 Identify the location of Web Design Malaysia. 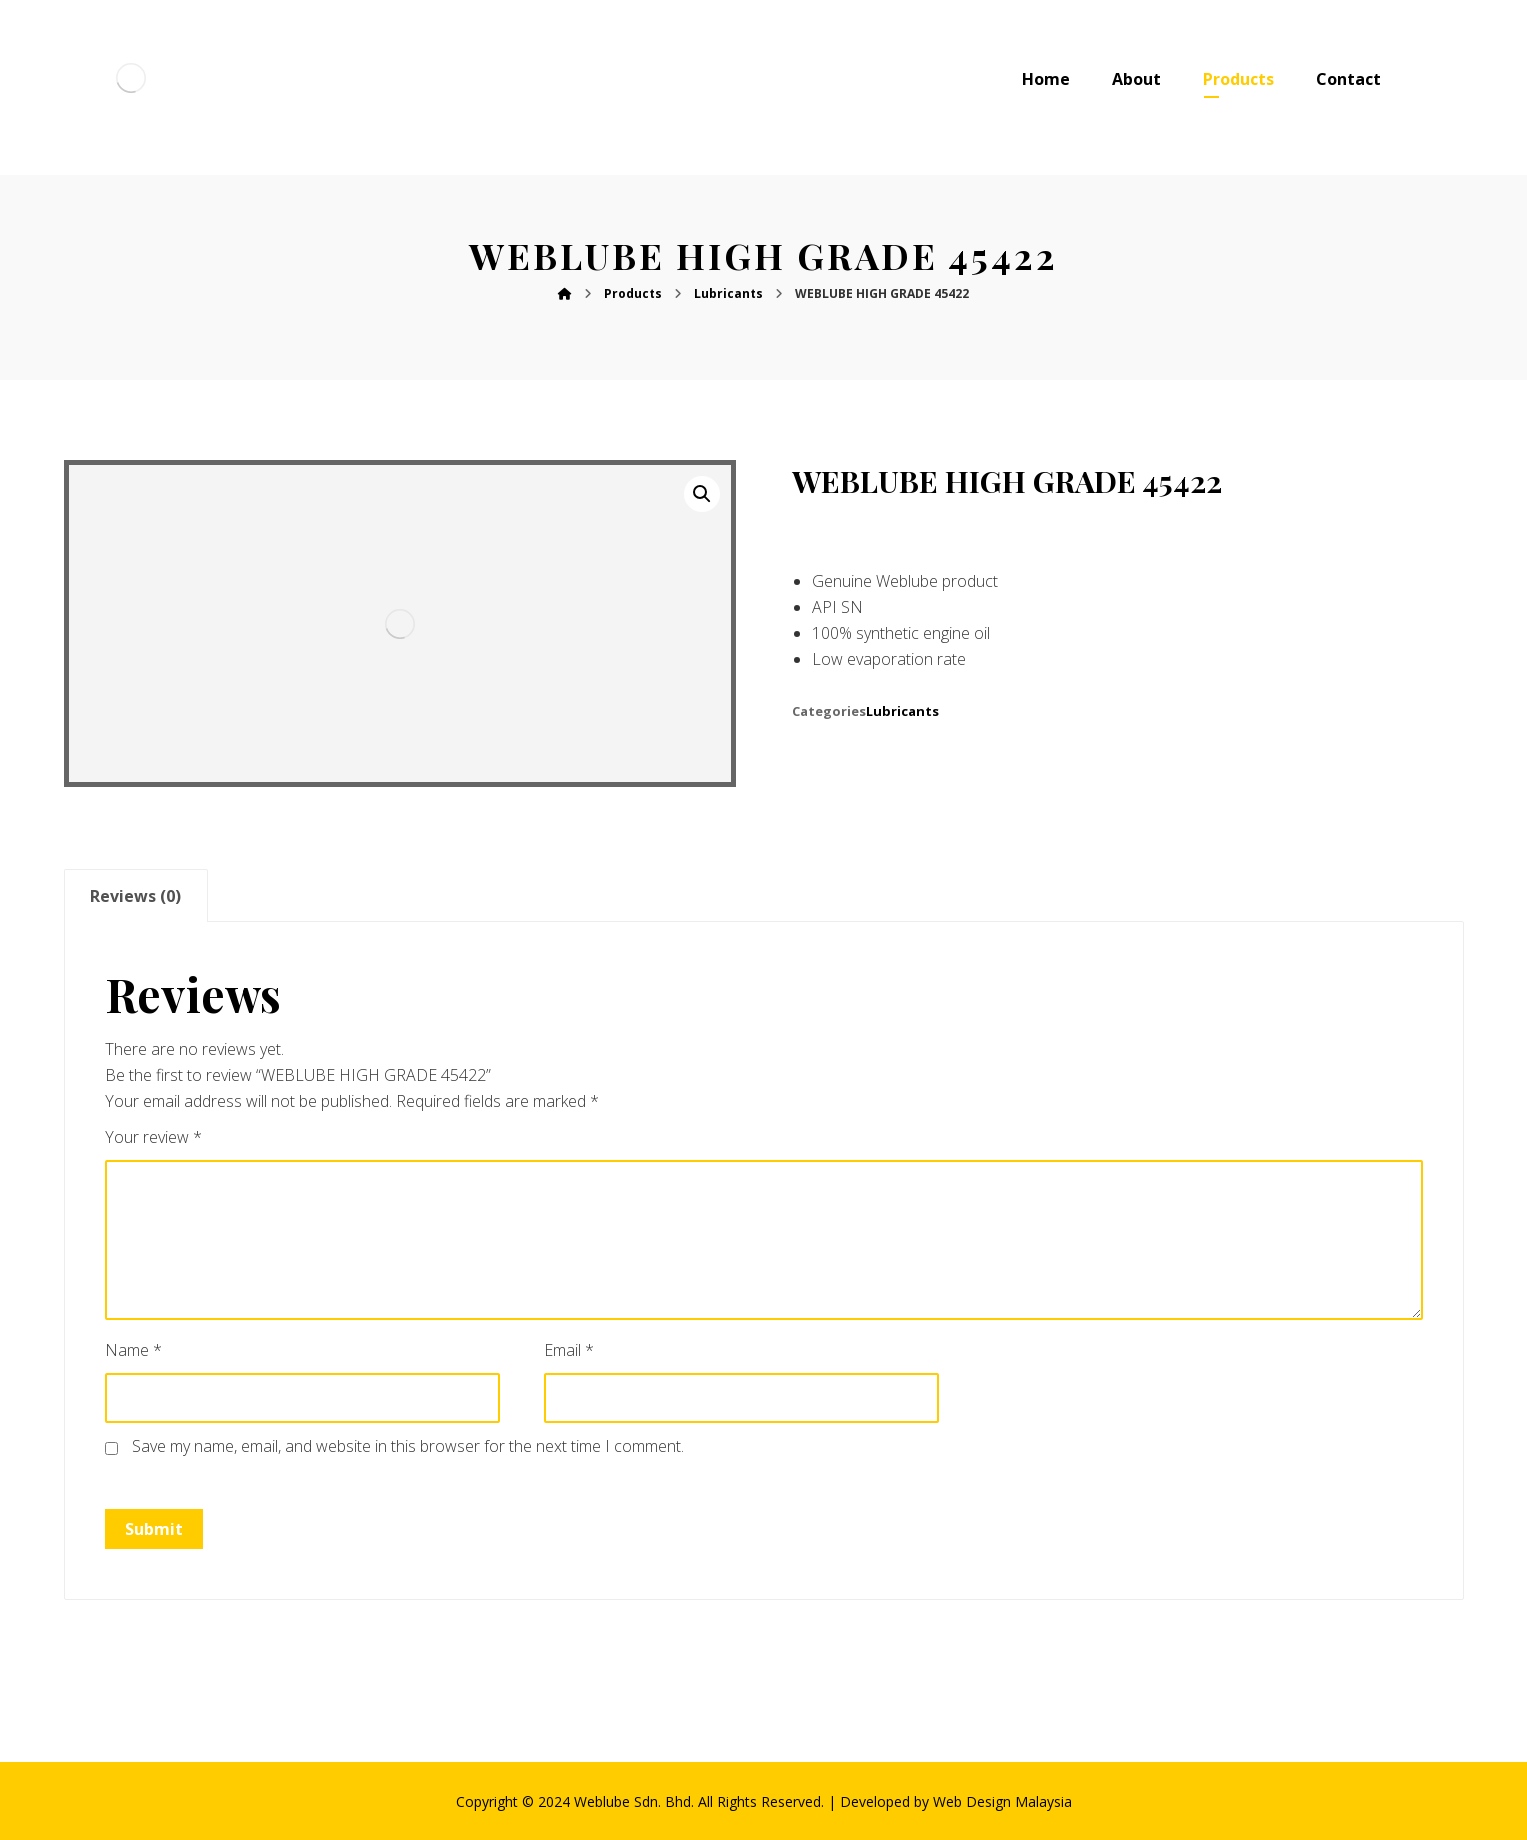
(1002, 1801).